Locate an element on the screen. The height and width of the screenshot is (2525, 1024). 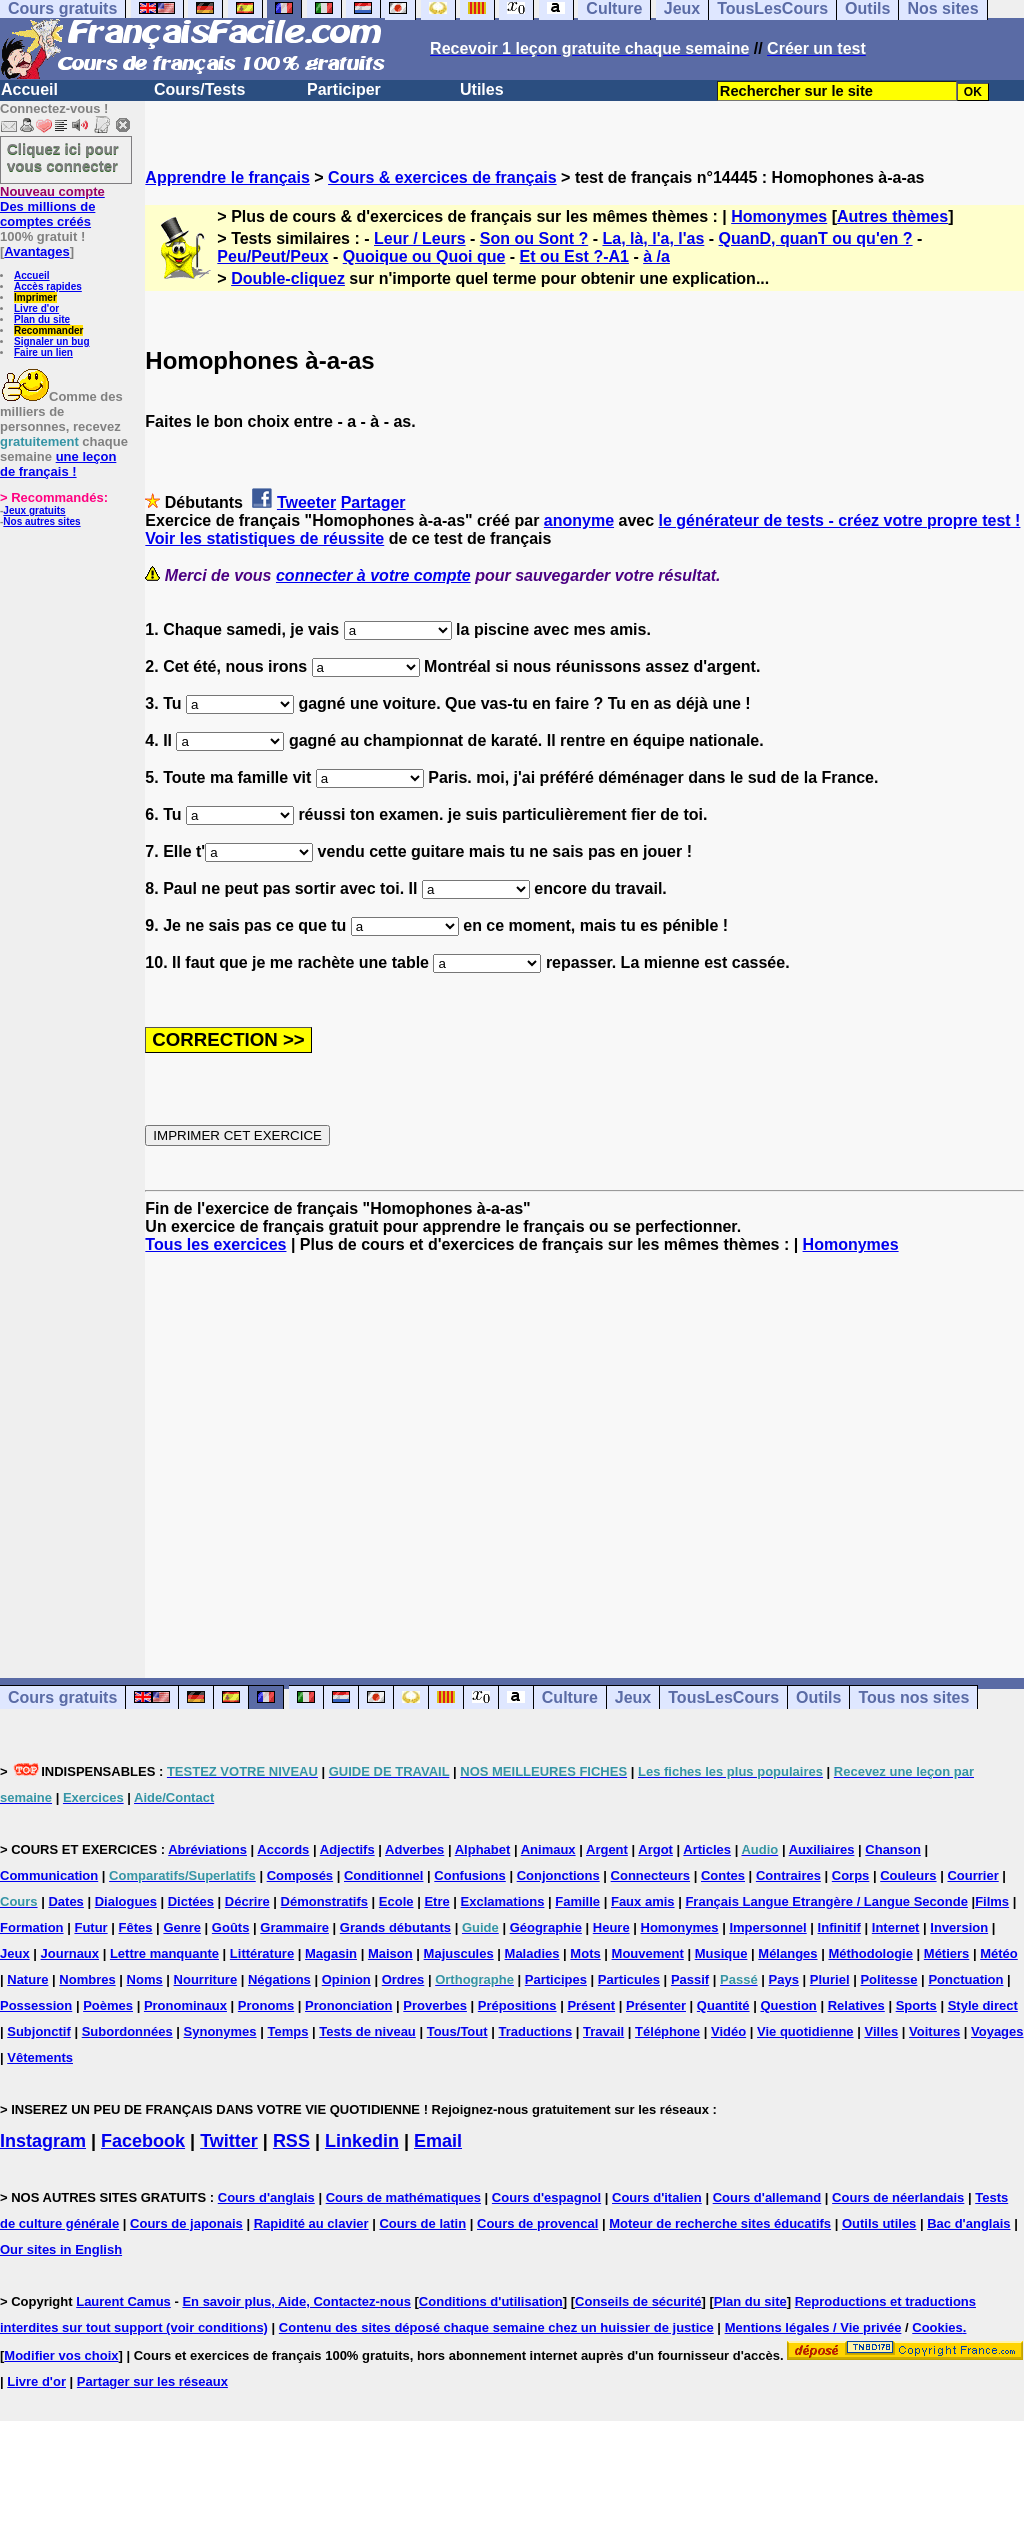
Utiles is located at coordinates (482, 89).